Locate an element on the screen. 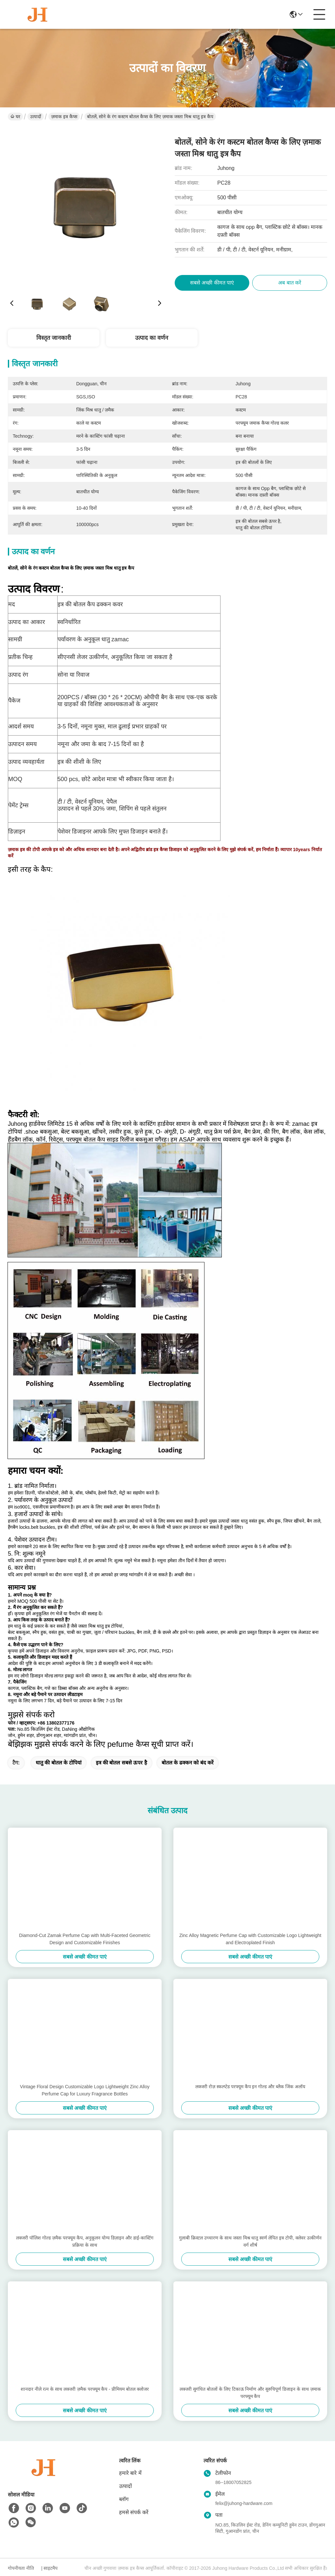 The height and width of the screenshot is (2576, 335). लक्जरी सुगंधित बोतलों के लिए टिकाऊ निर्माण और सुरुचिपूर्ण डिजाइन के साथ ज़माक परफ्यूम कैप is located at coordinates (250, 2392).